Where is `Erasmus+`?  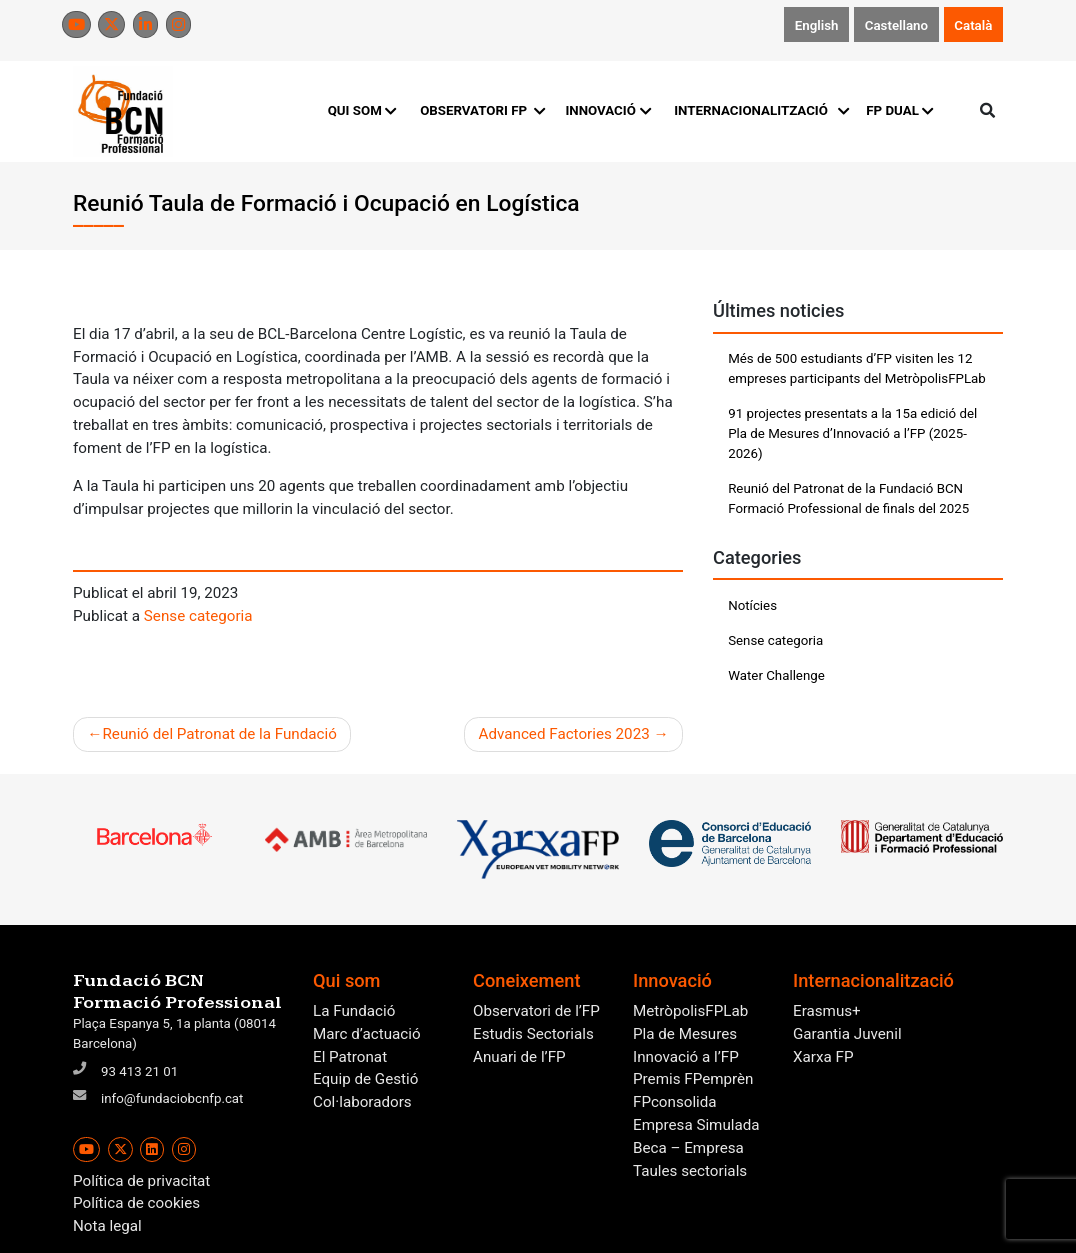 Erasmus+ is located at coordinates (827, 1011).